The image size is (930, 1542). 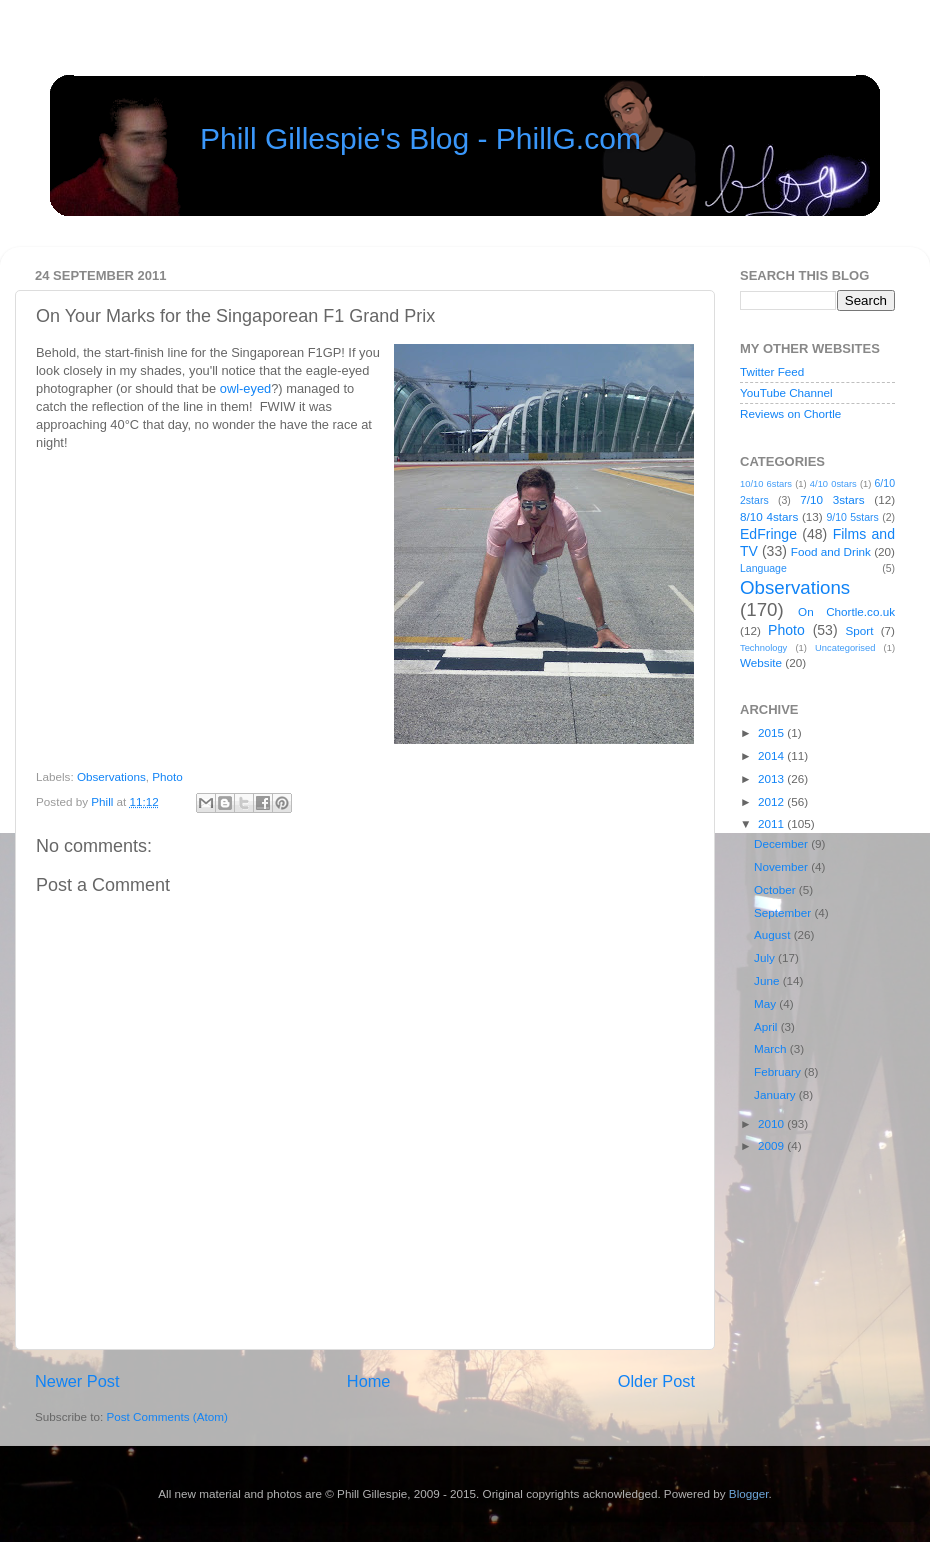 I want to click on 2013, so click(x=772, y=778).